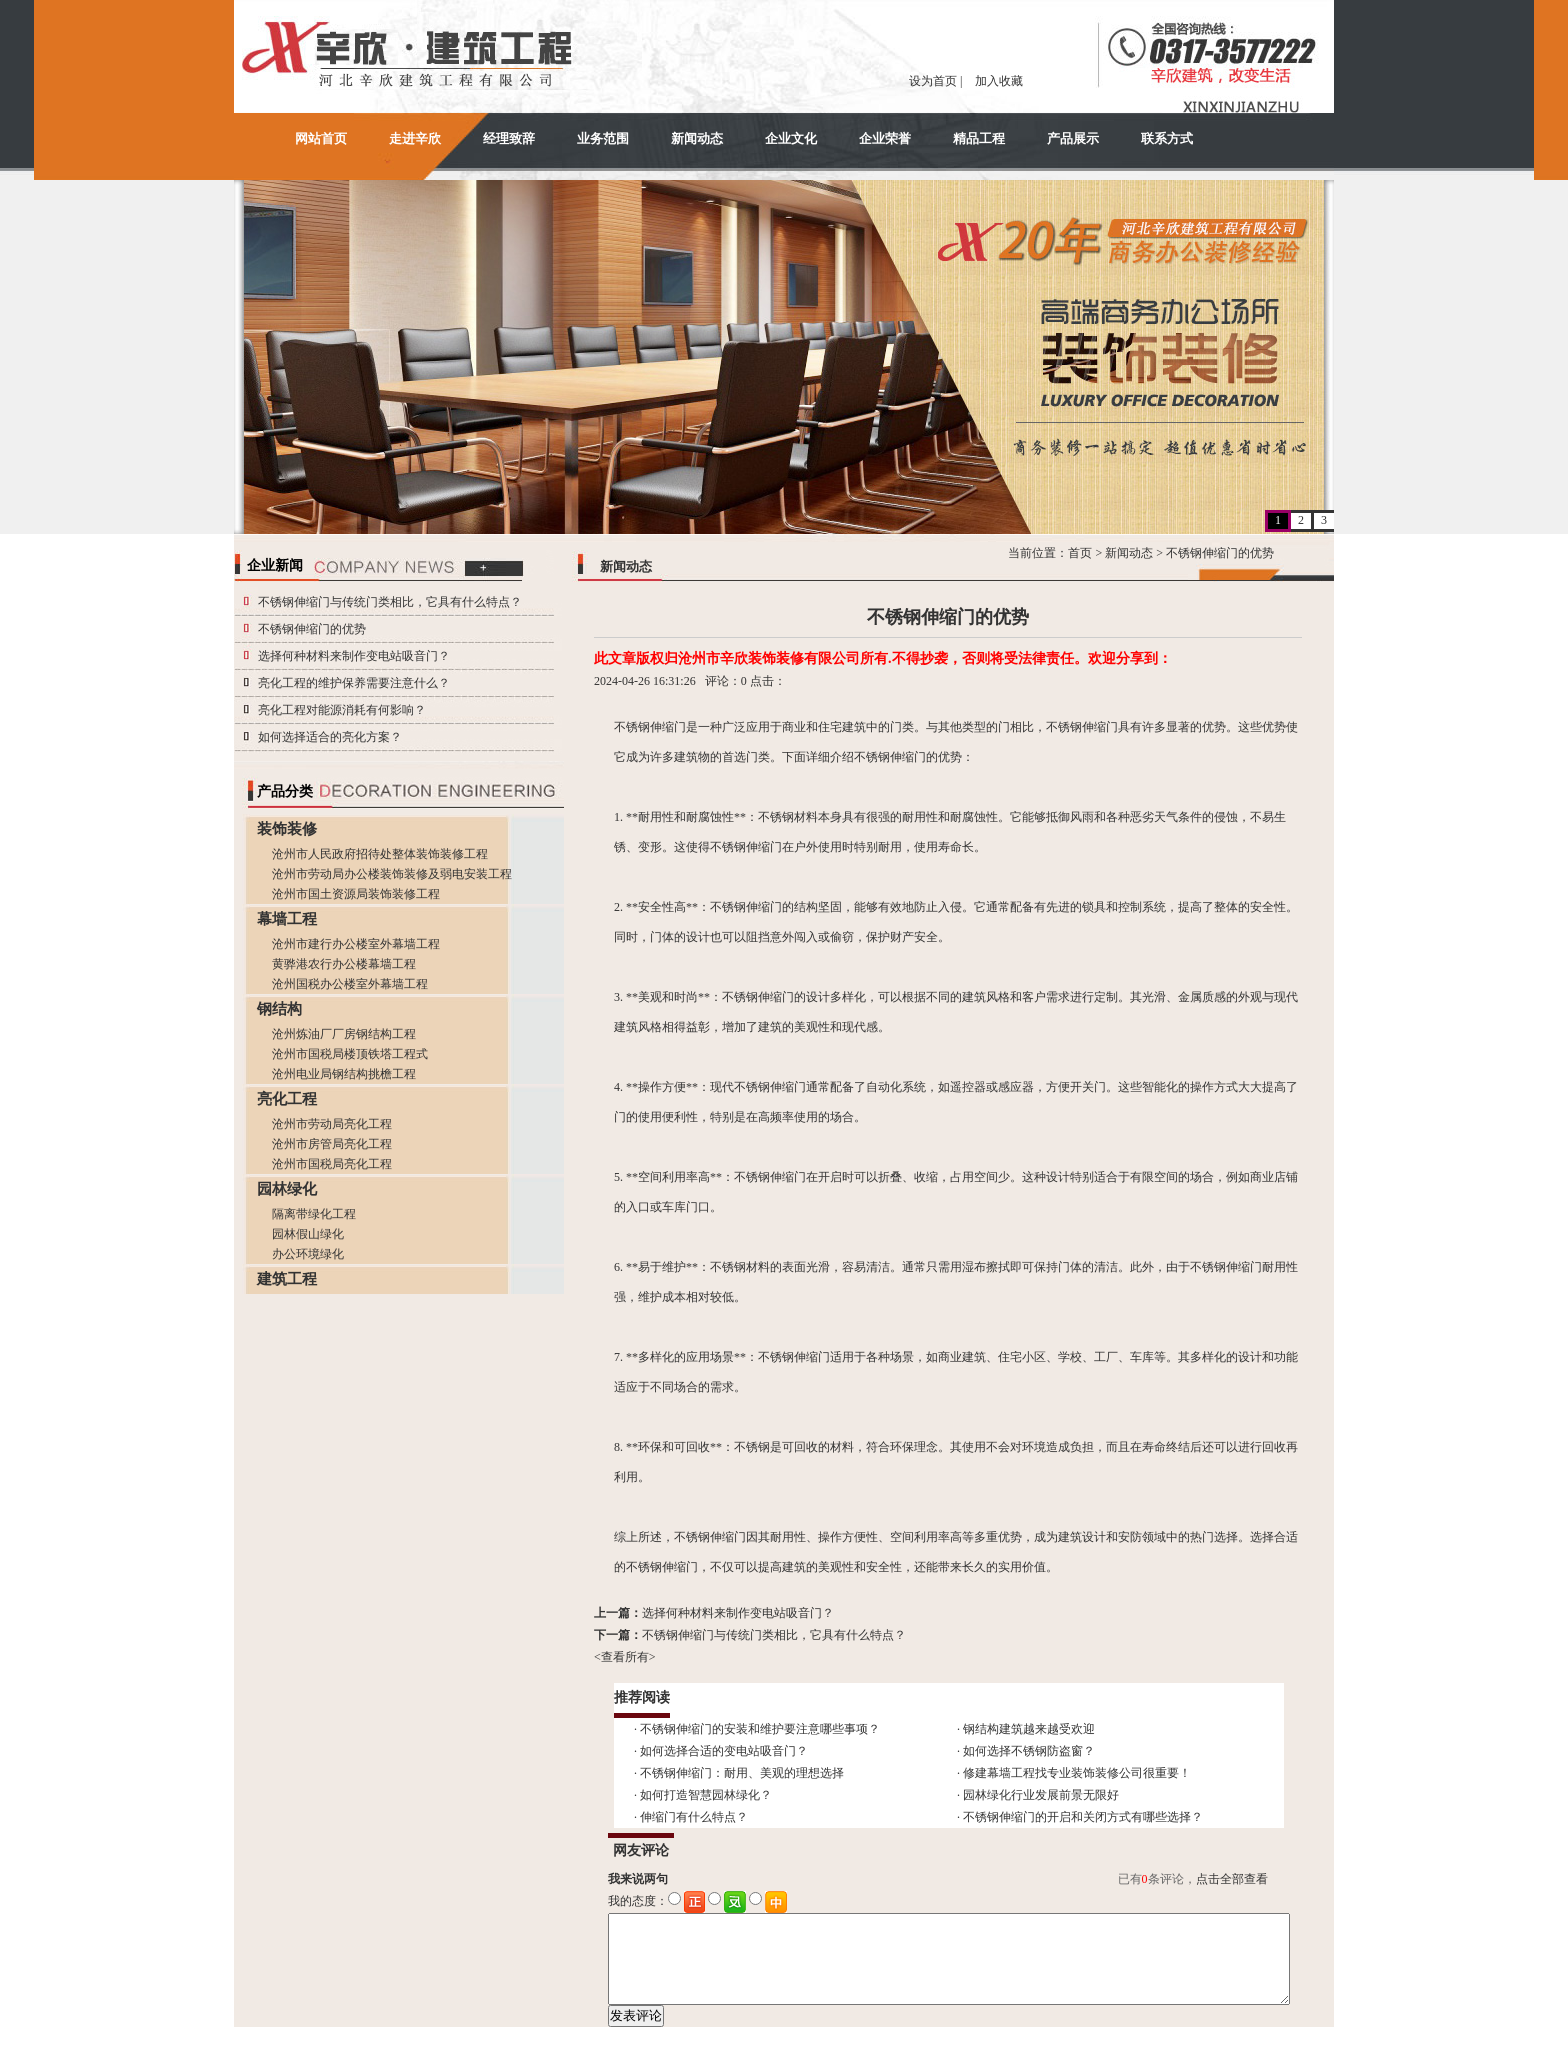 This screenshot has height=2045, width=1568. What do you see at coordinates (332, 1124) in the screenshot?
I see `沧州市劳动局亮化工程` at bounding box center [332, 1124].